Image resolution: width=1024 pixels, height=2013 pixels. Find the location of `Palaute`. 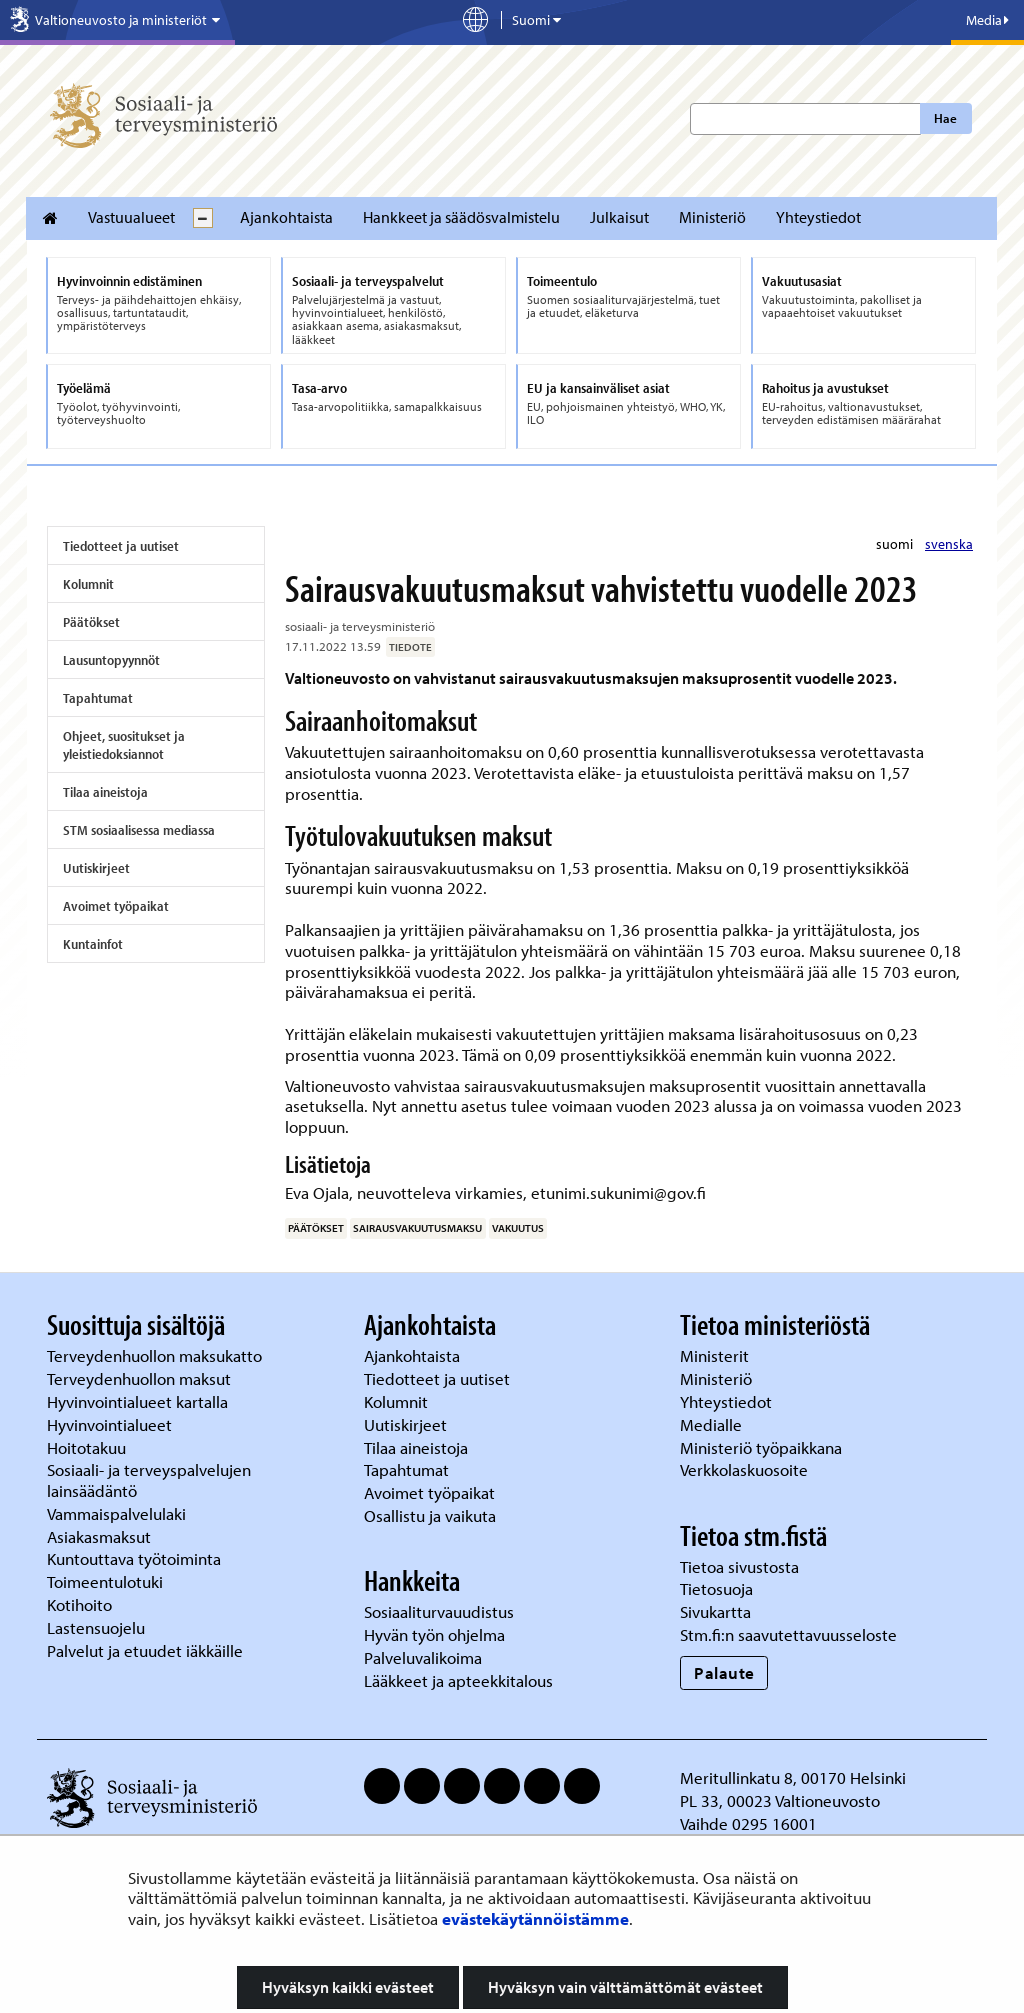

Palaute is located at coordinates (724, 1672).